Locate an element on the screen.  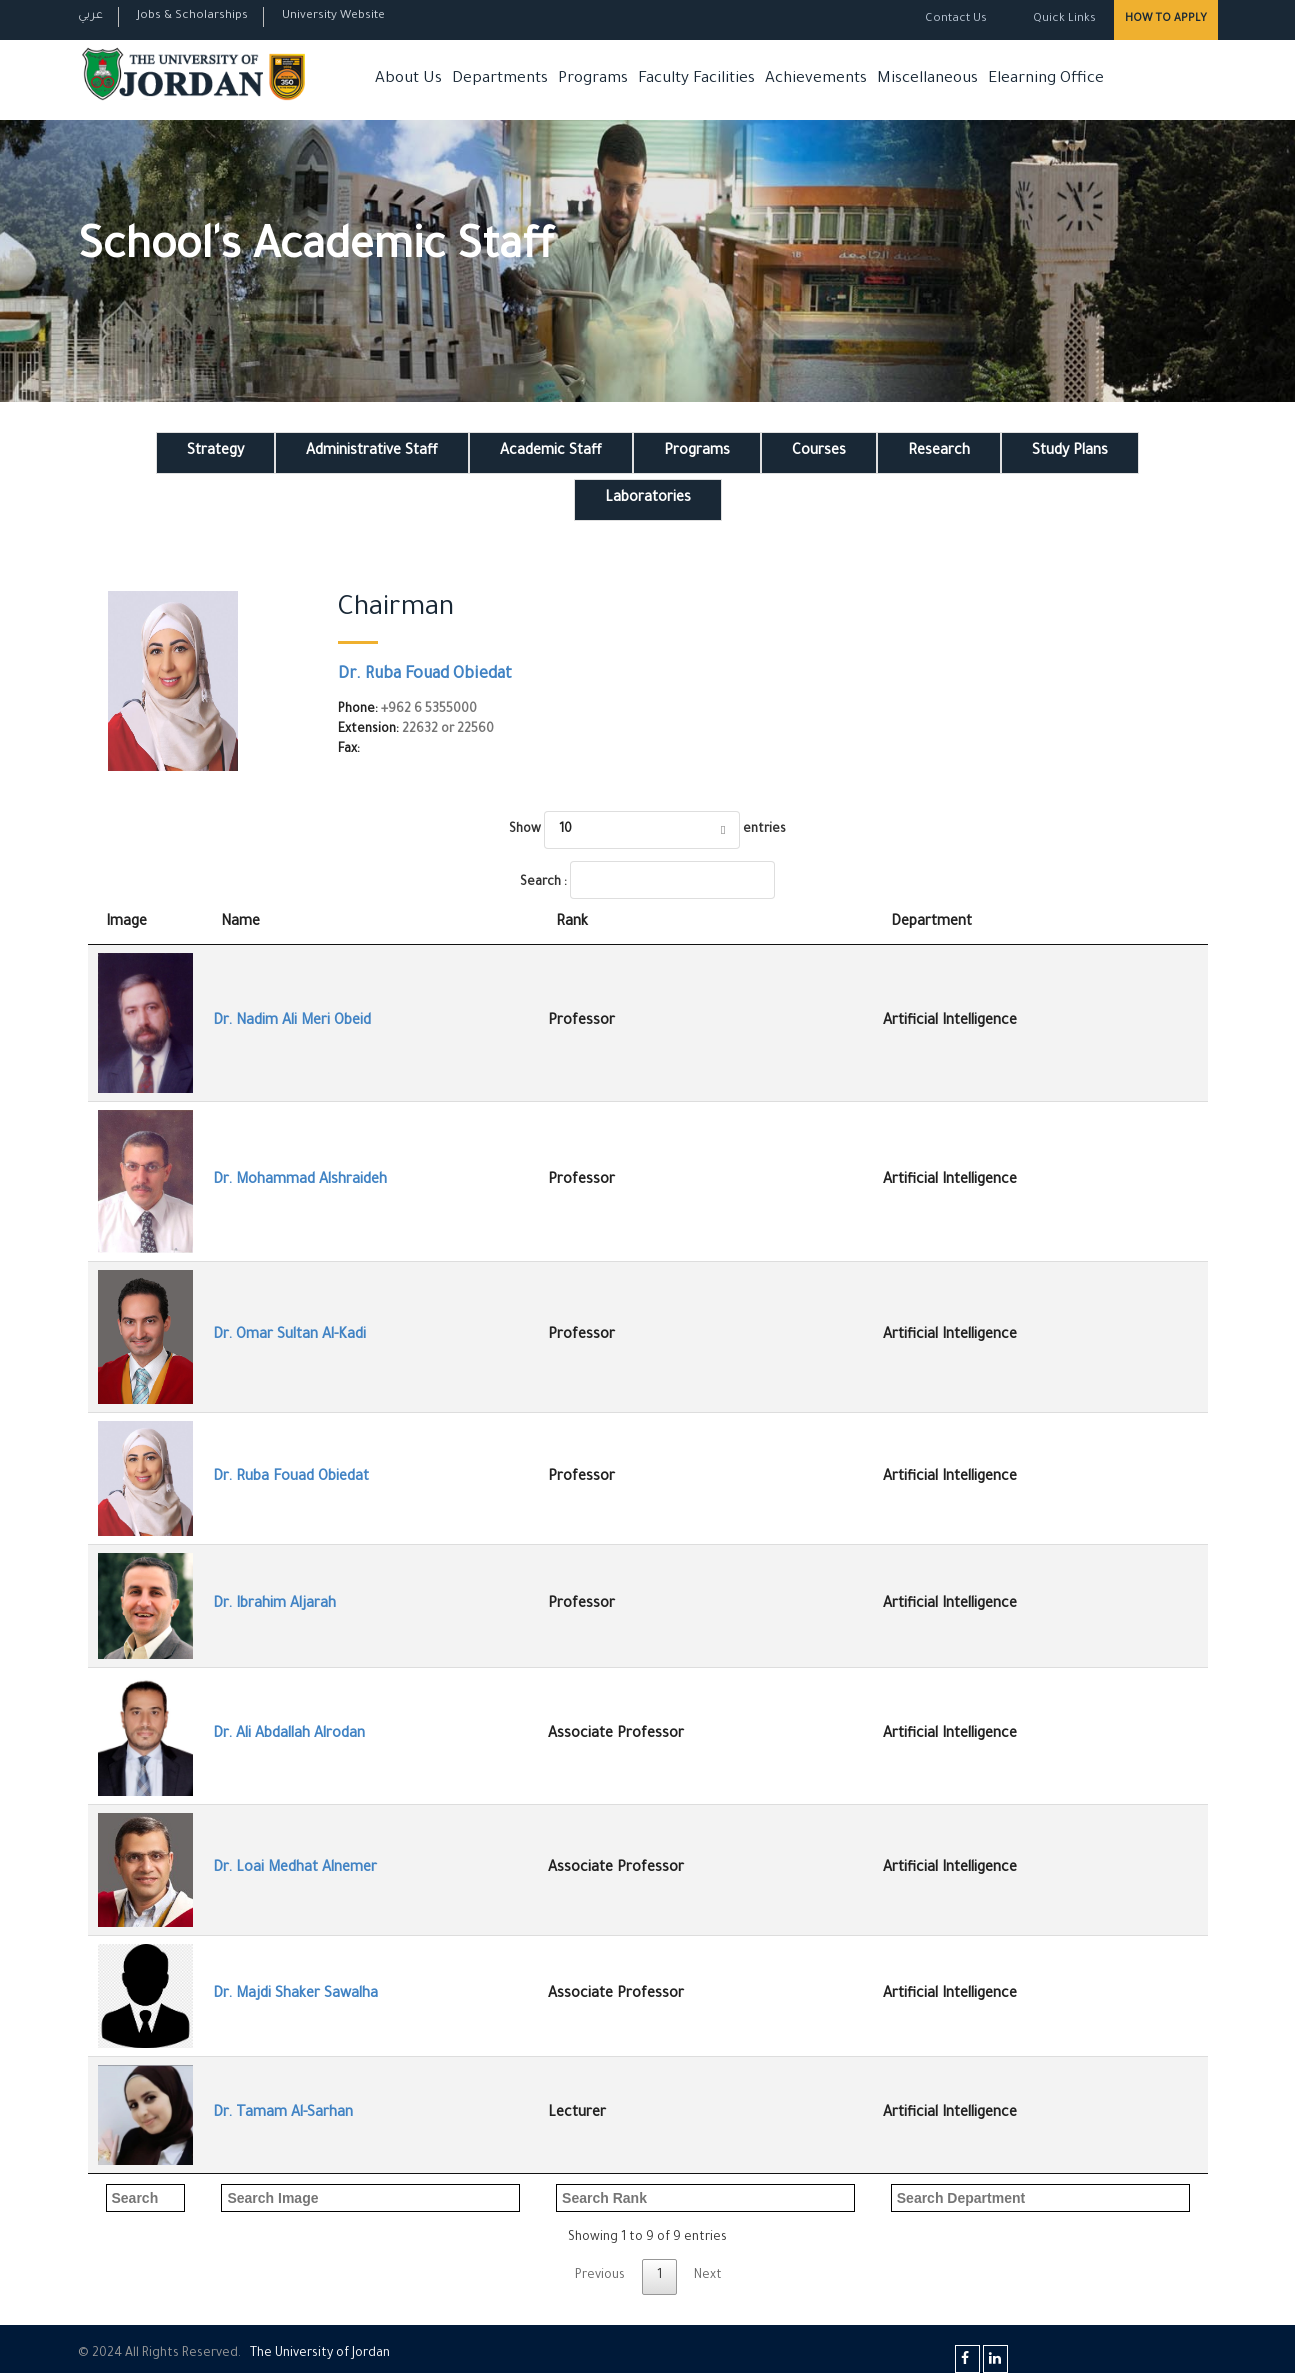
Dr. Omar Sultan Al-Kadi is located at coordinates (289, 1336).